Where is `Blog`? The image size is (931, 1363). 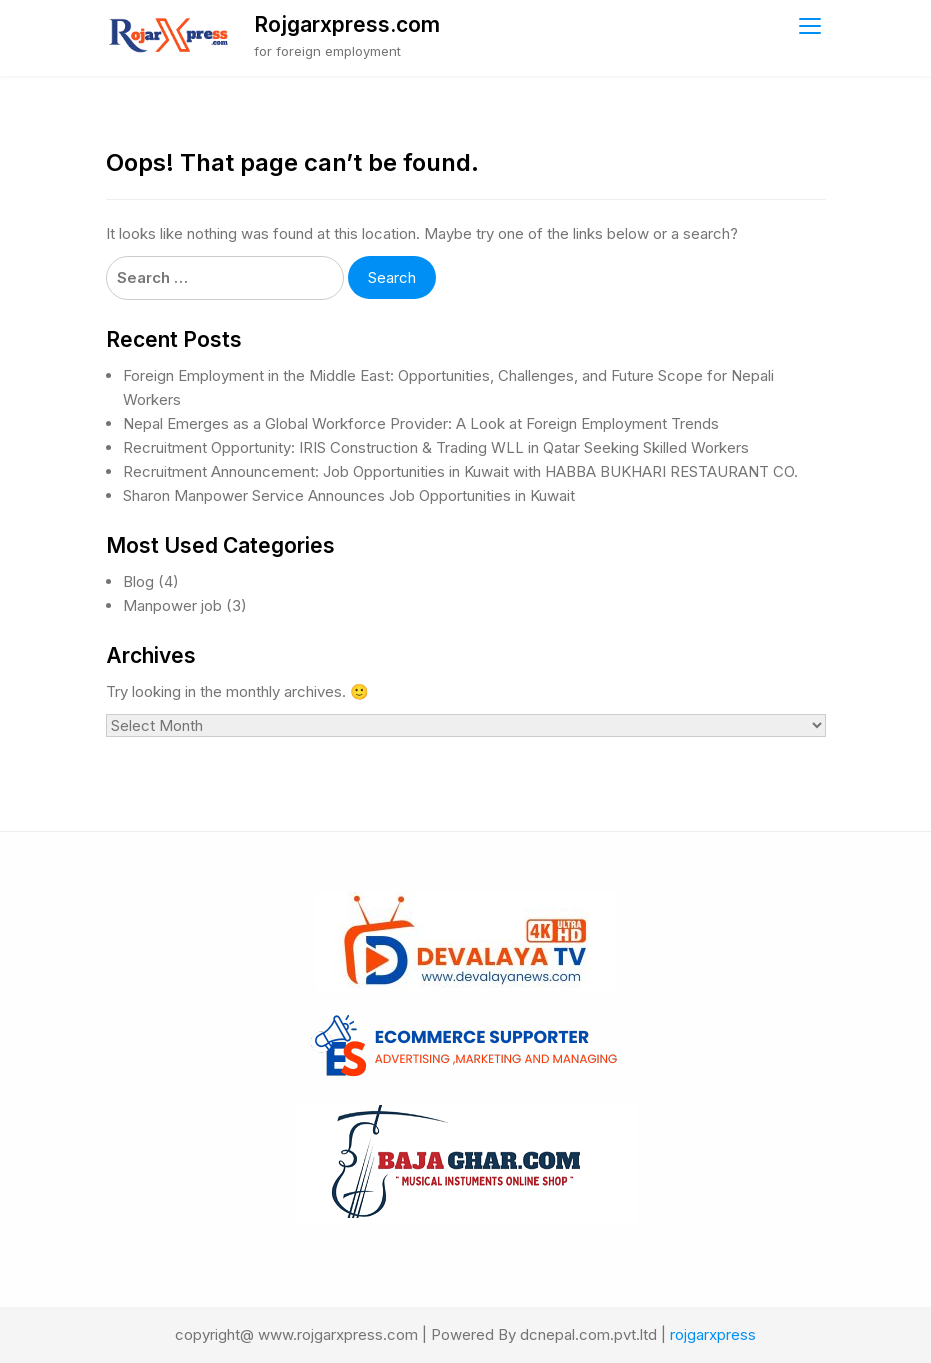
Blog is located at coordinates (138, 581).